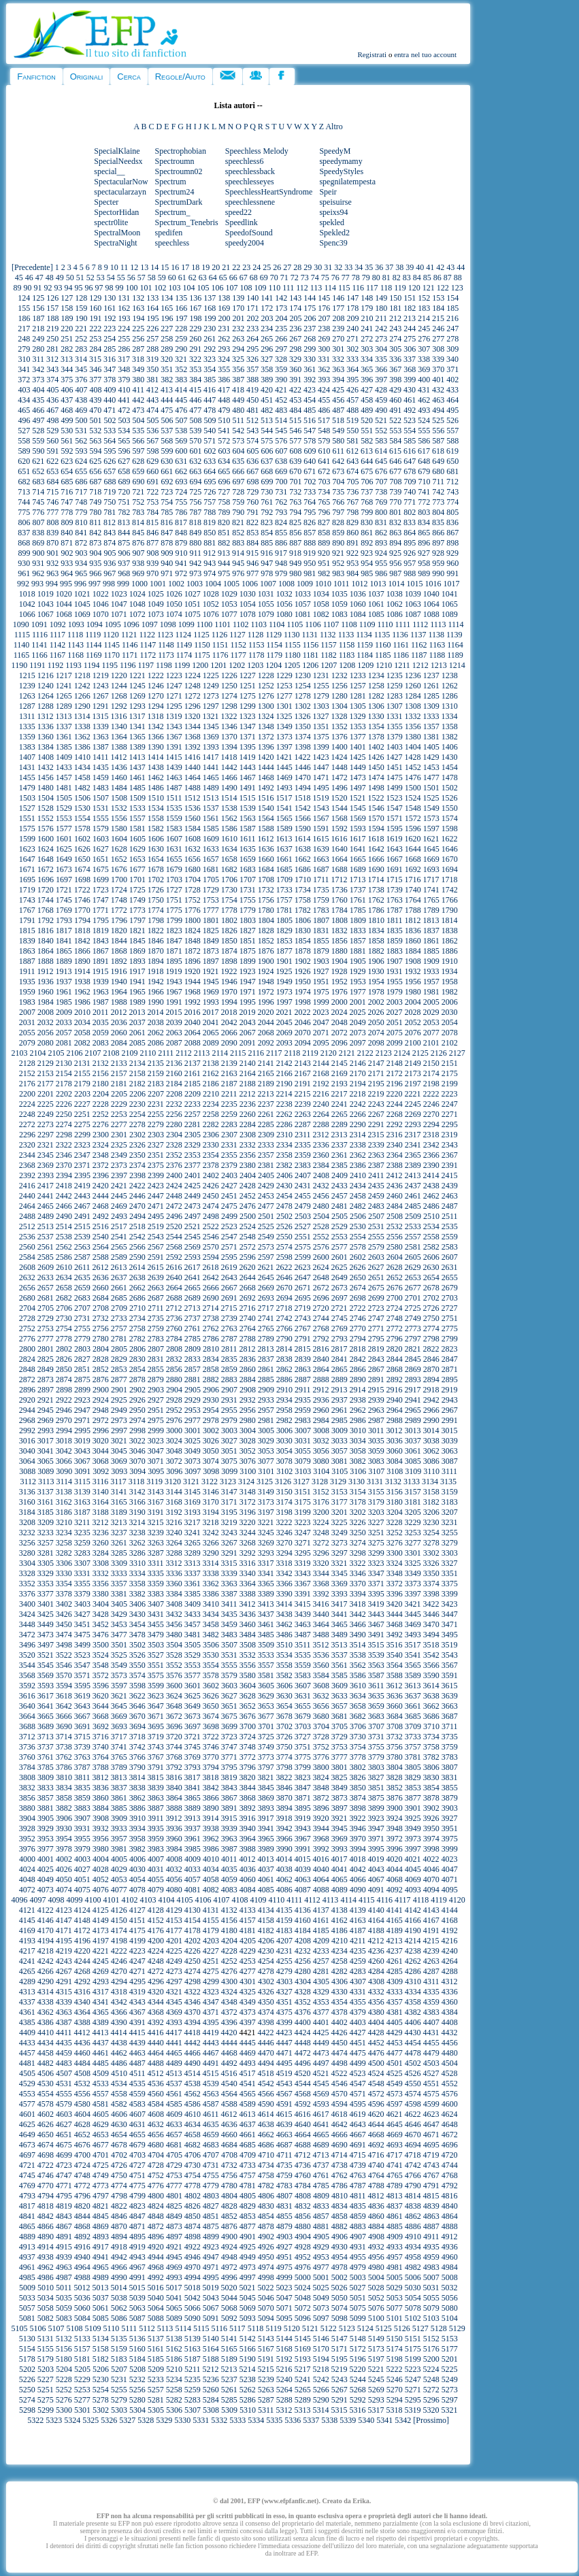  What do you see at coordinates (195, 451) in the screenshot?
I see `601` at bounding box center [195, 451].